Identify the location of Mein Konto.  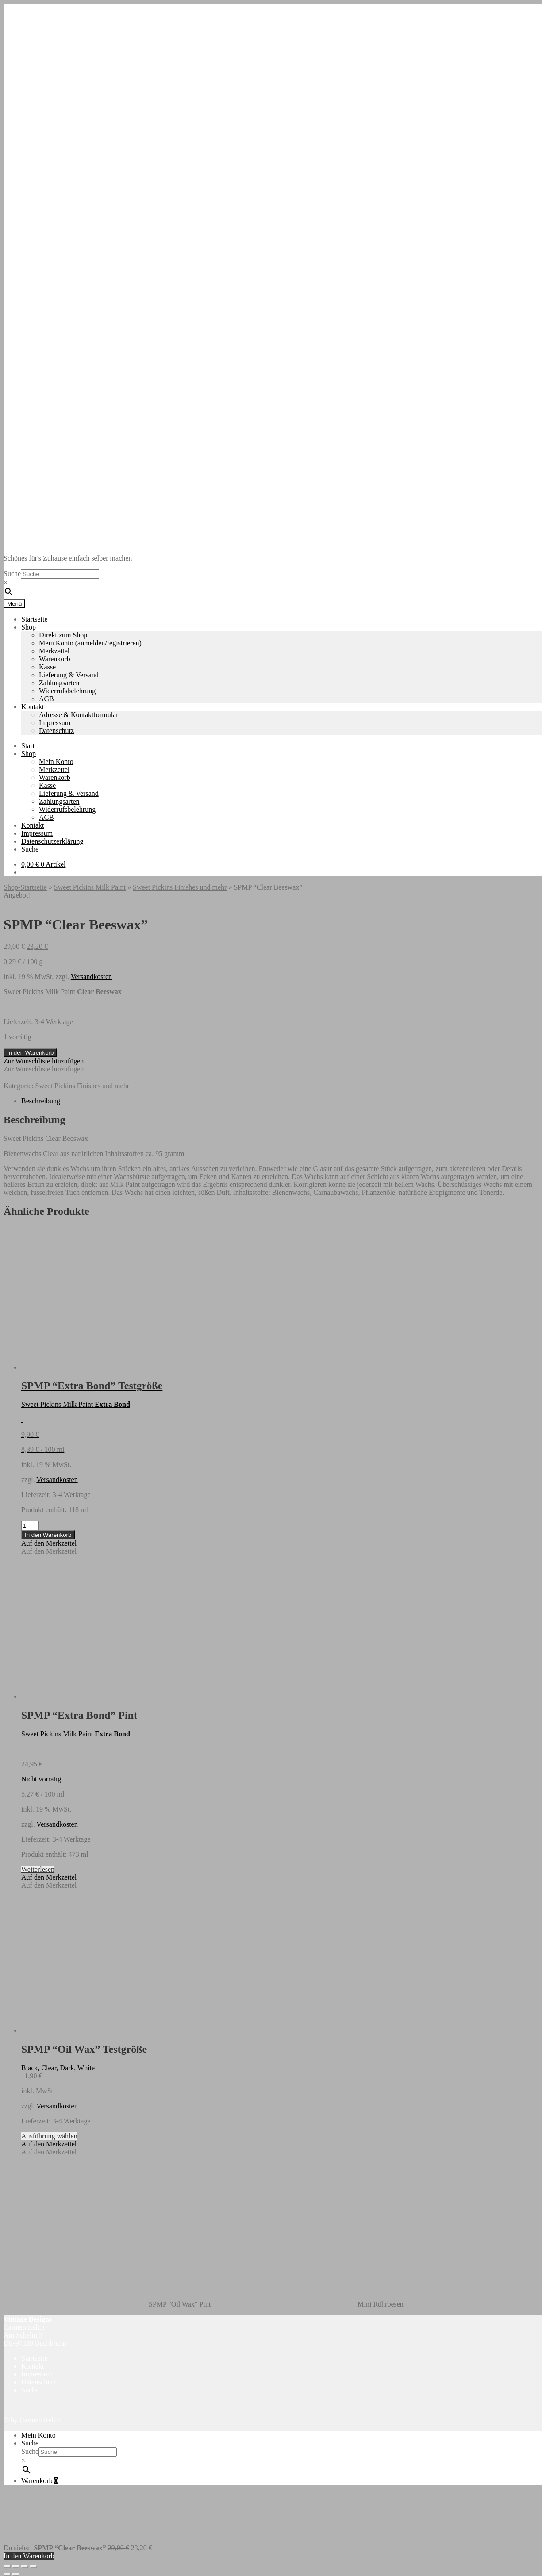
(56, 761).